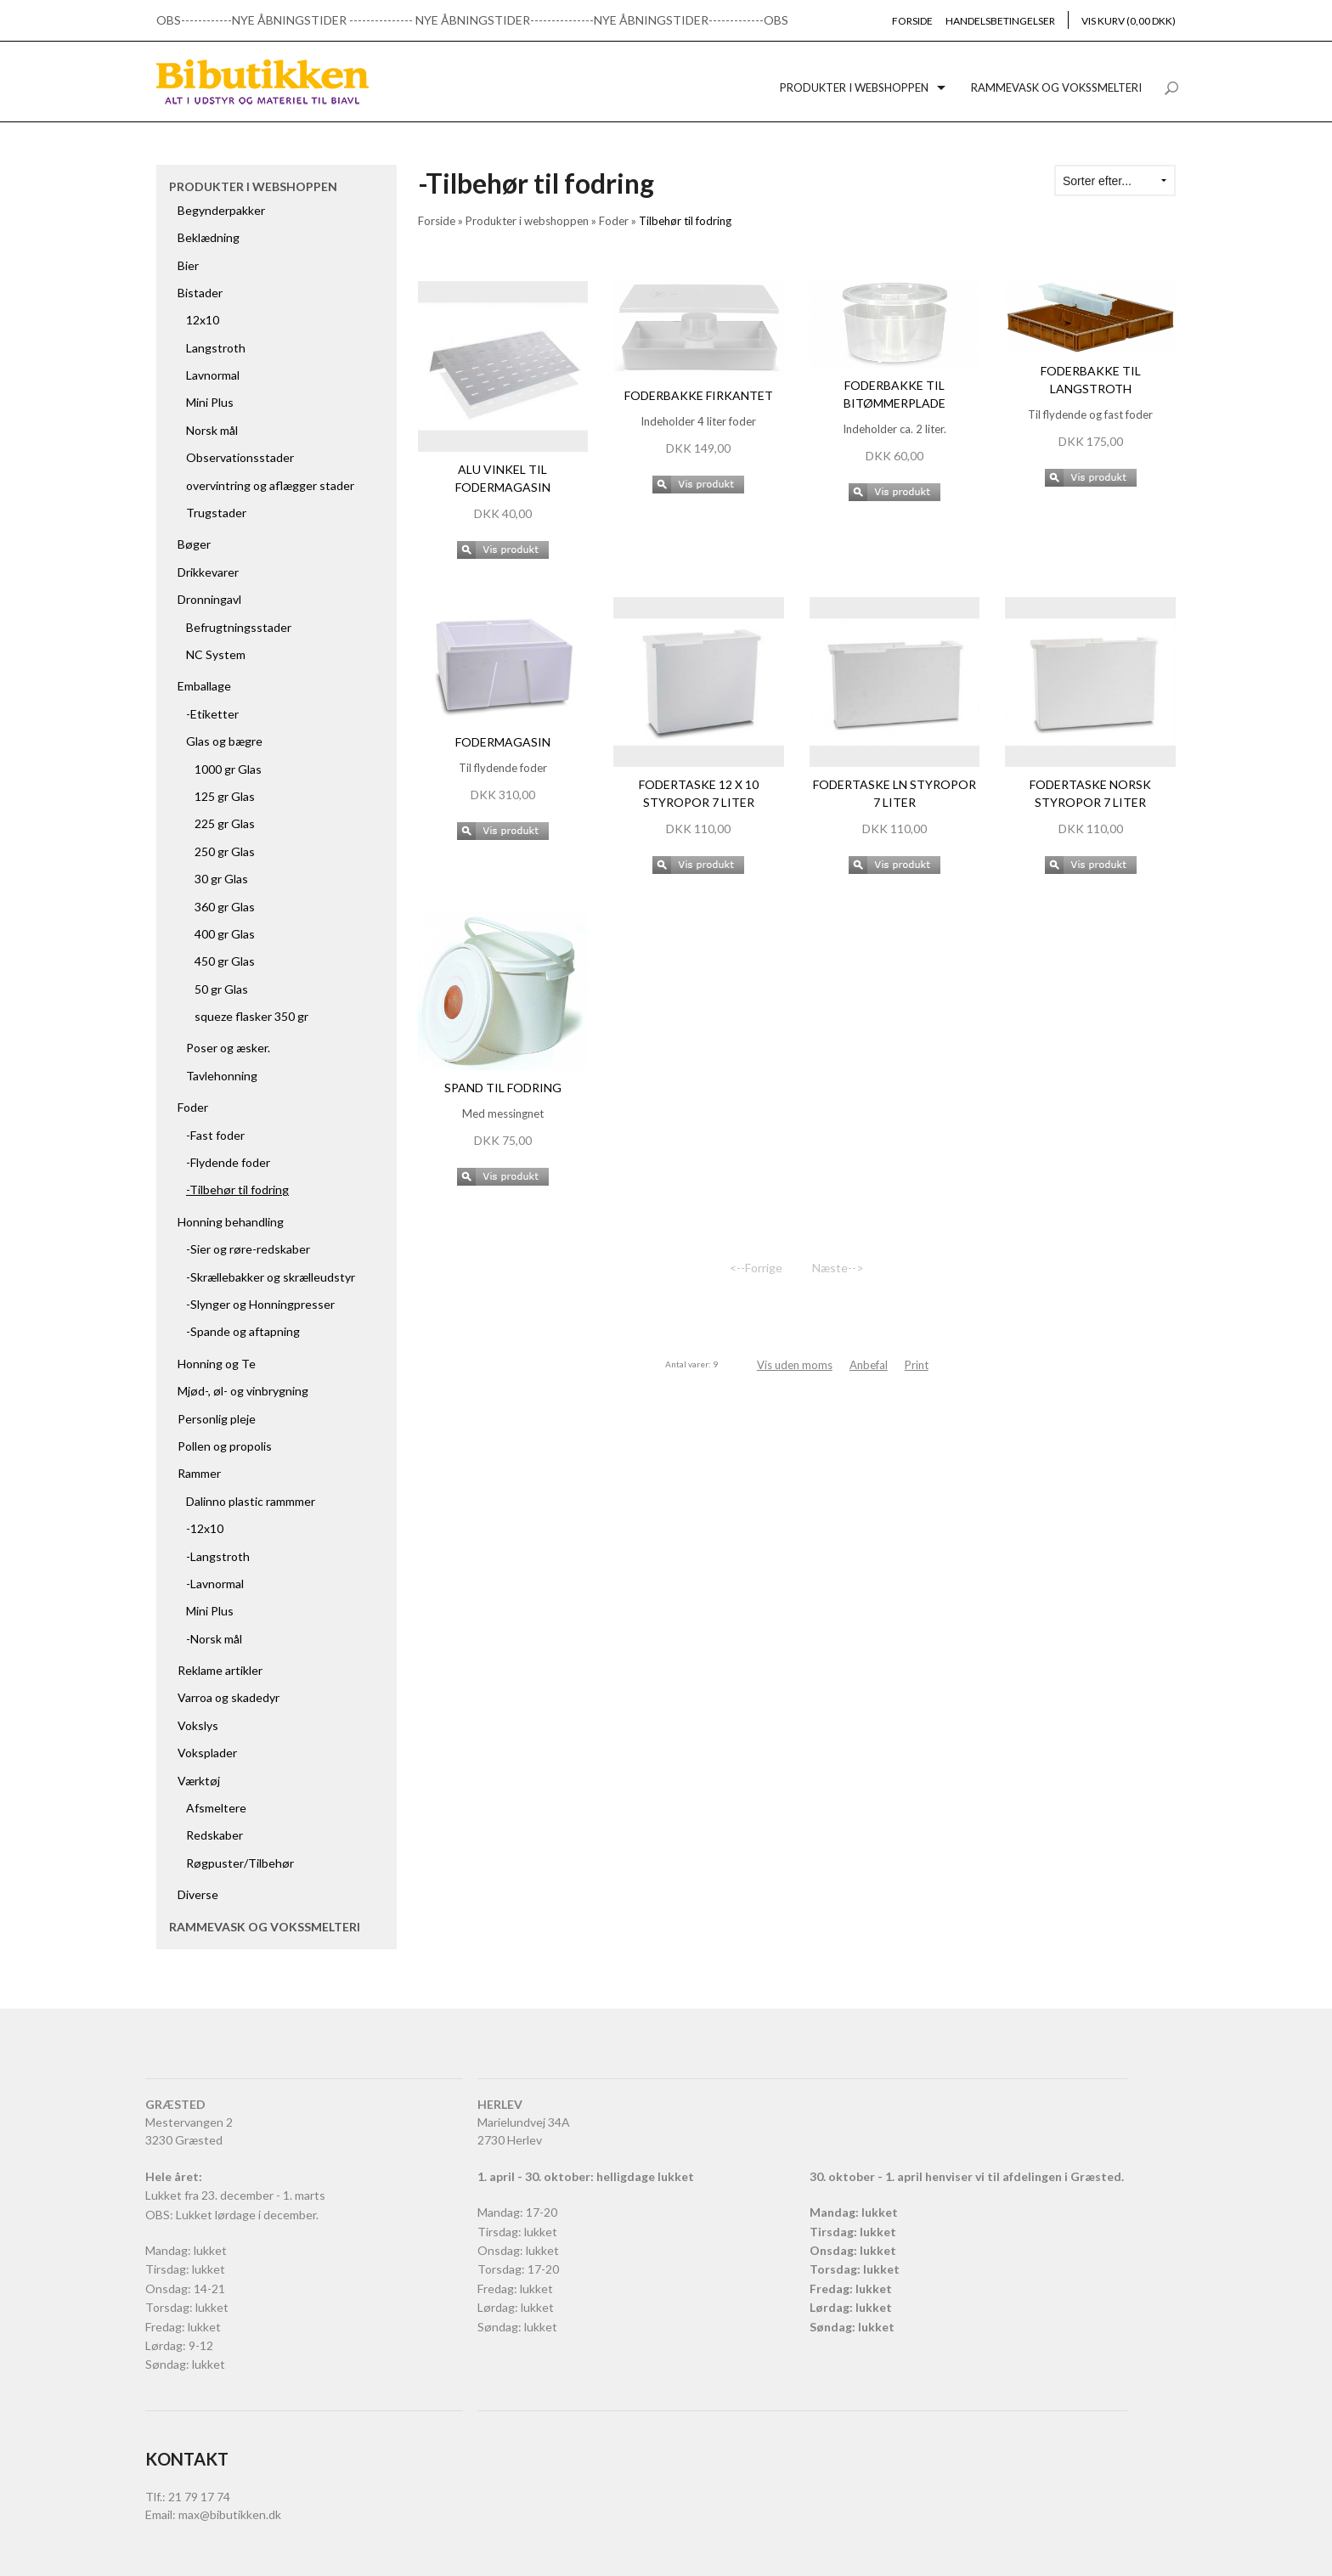 Image resolution: width=1332 pixels, height=2576 pixels. What do you see at coordinates (188, 265) in the screenshot?
I see `Bier` at bounding box center [188, 265].